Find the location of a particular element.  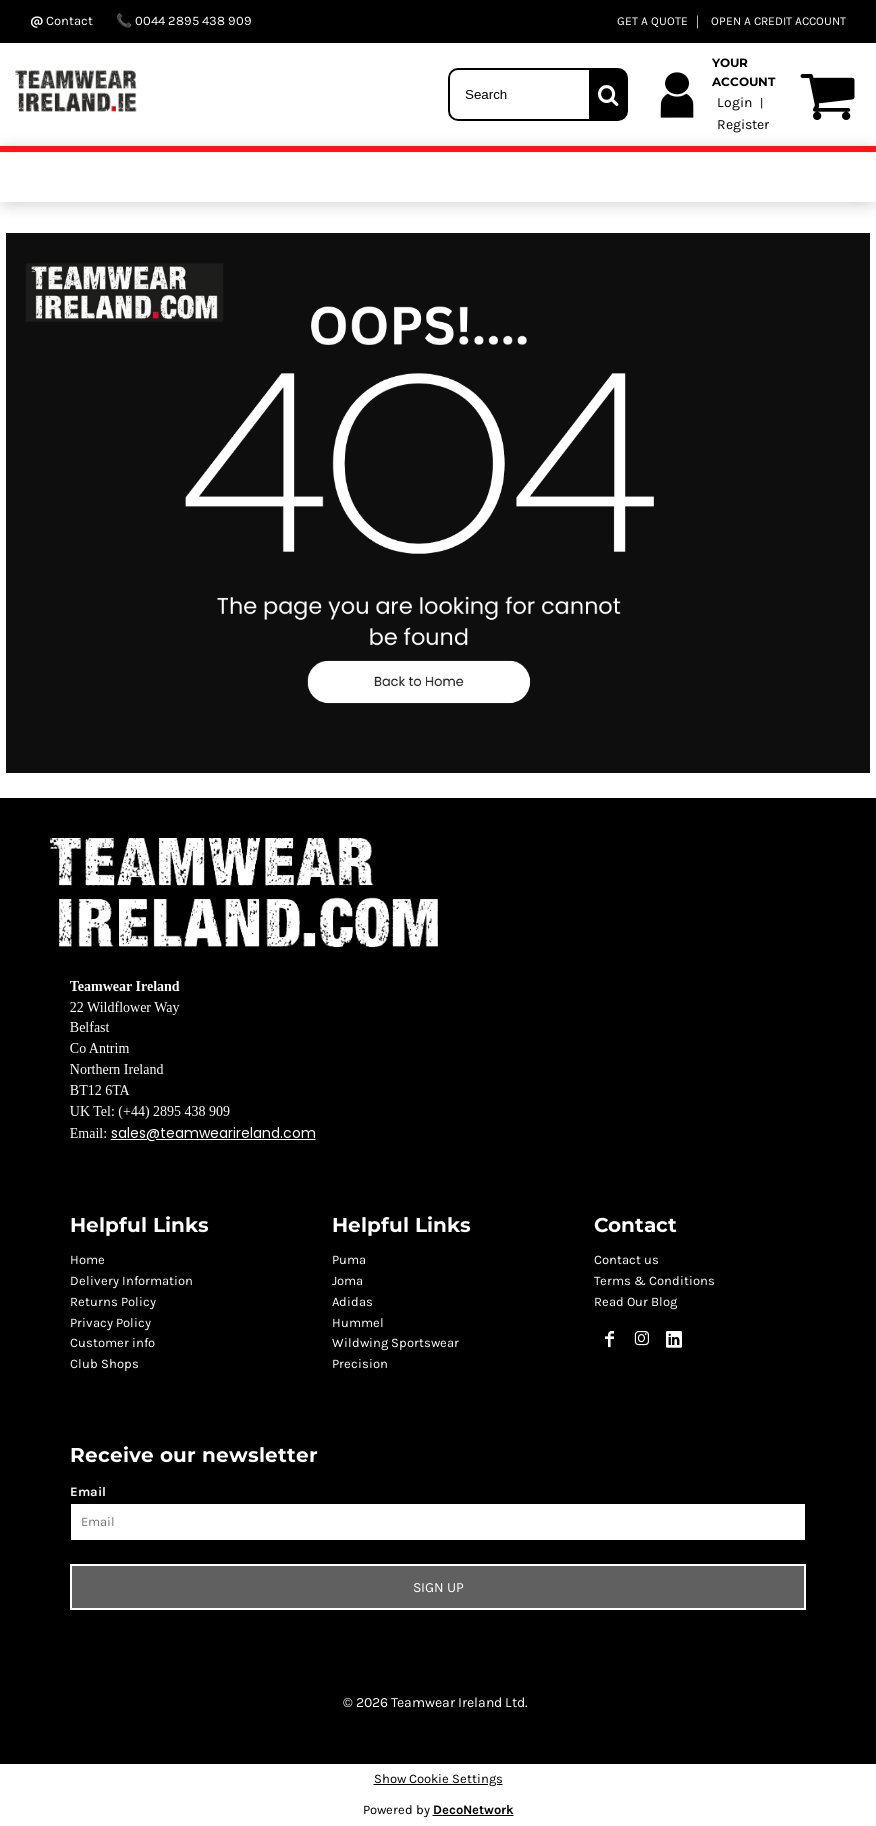

0044 2895 438 909 is located at coordinates (184, 20).